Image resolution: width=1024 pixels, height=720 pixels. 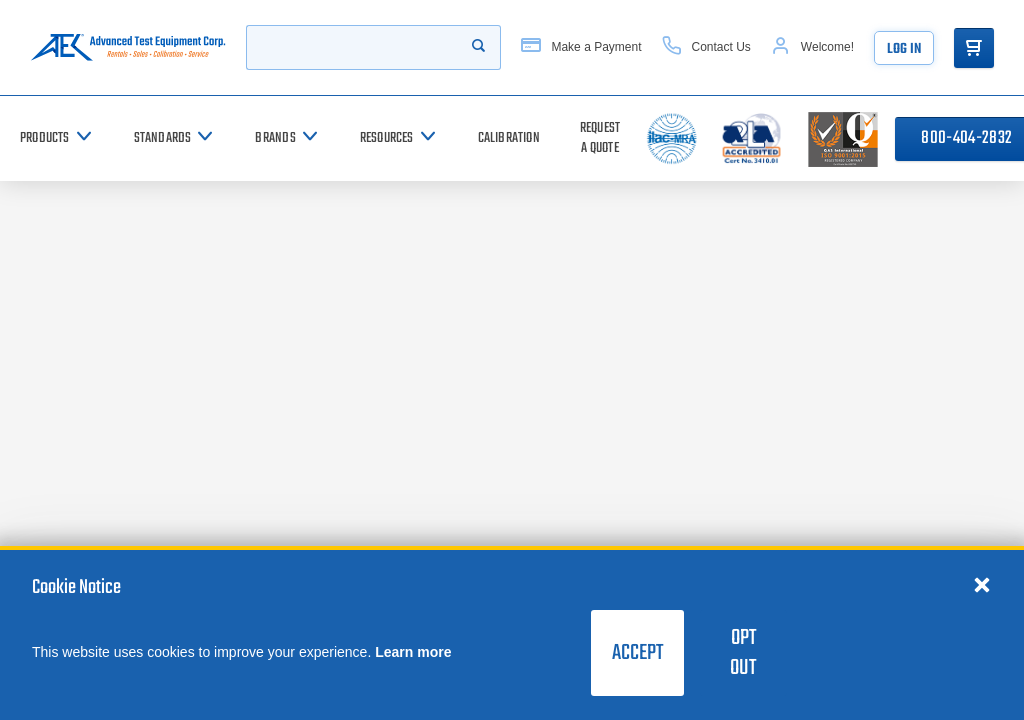 What do you see at coordinates (706, 47) in the screenshot?
I see `[Contact Us]` at bounding box center [706, 47].